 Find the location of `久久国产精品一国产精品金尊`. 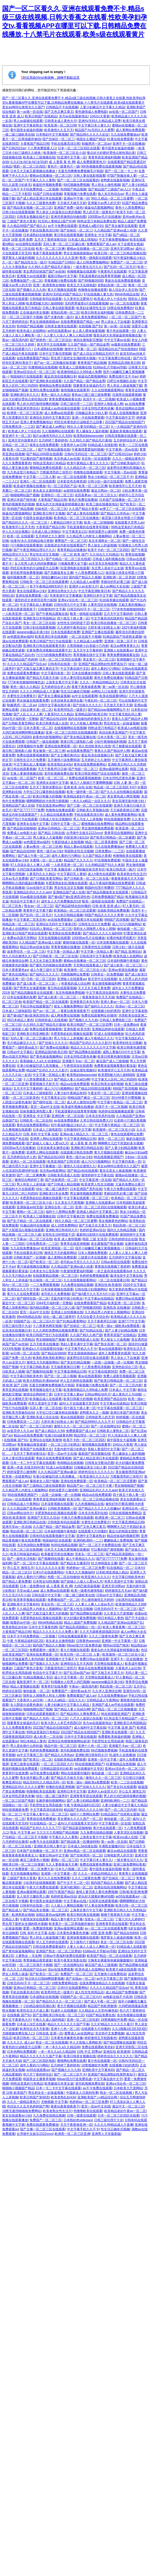

久久国产精品一国产精品金尊 is located at coordinates (88, 344).